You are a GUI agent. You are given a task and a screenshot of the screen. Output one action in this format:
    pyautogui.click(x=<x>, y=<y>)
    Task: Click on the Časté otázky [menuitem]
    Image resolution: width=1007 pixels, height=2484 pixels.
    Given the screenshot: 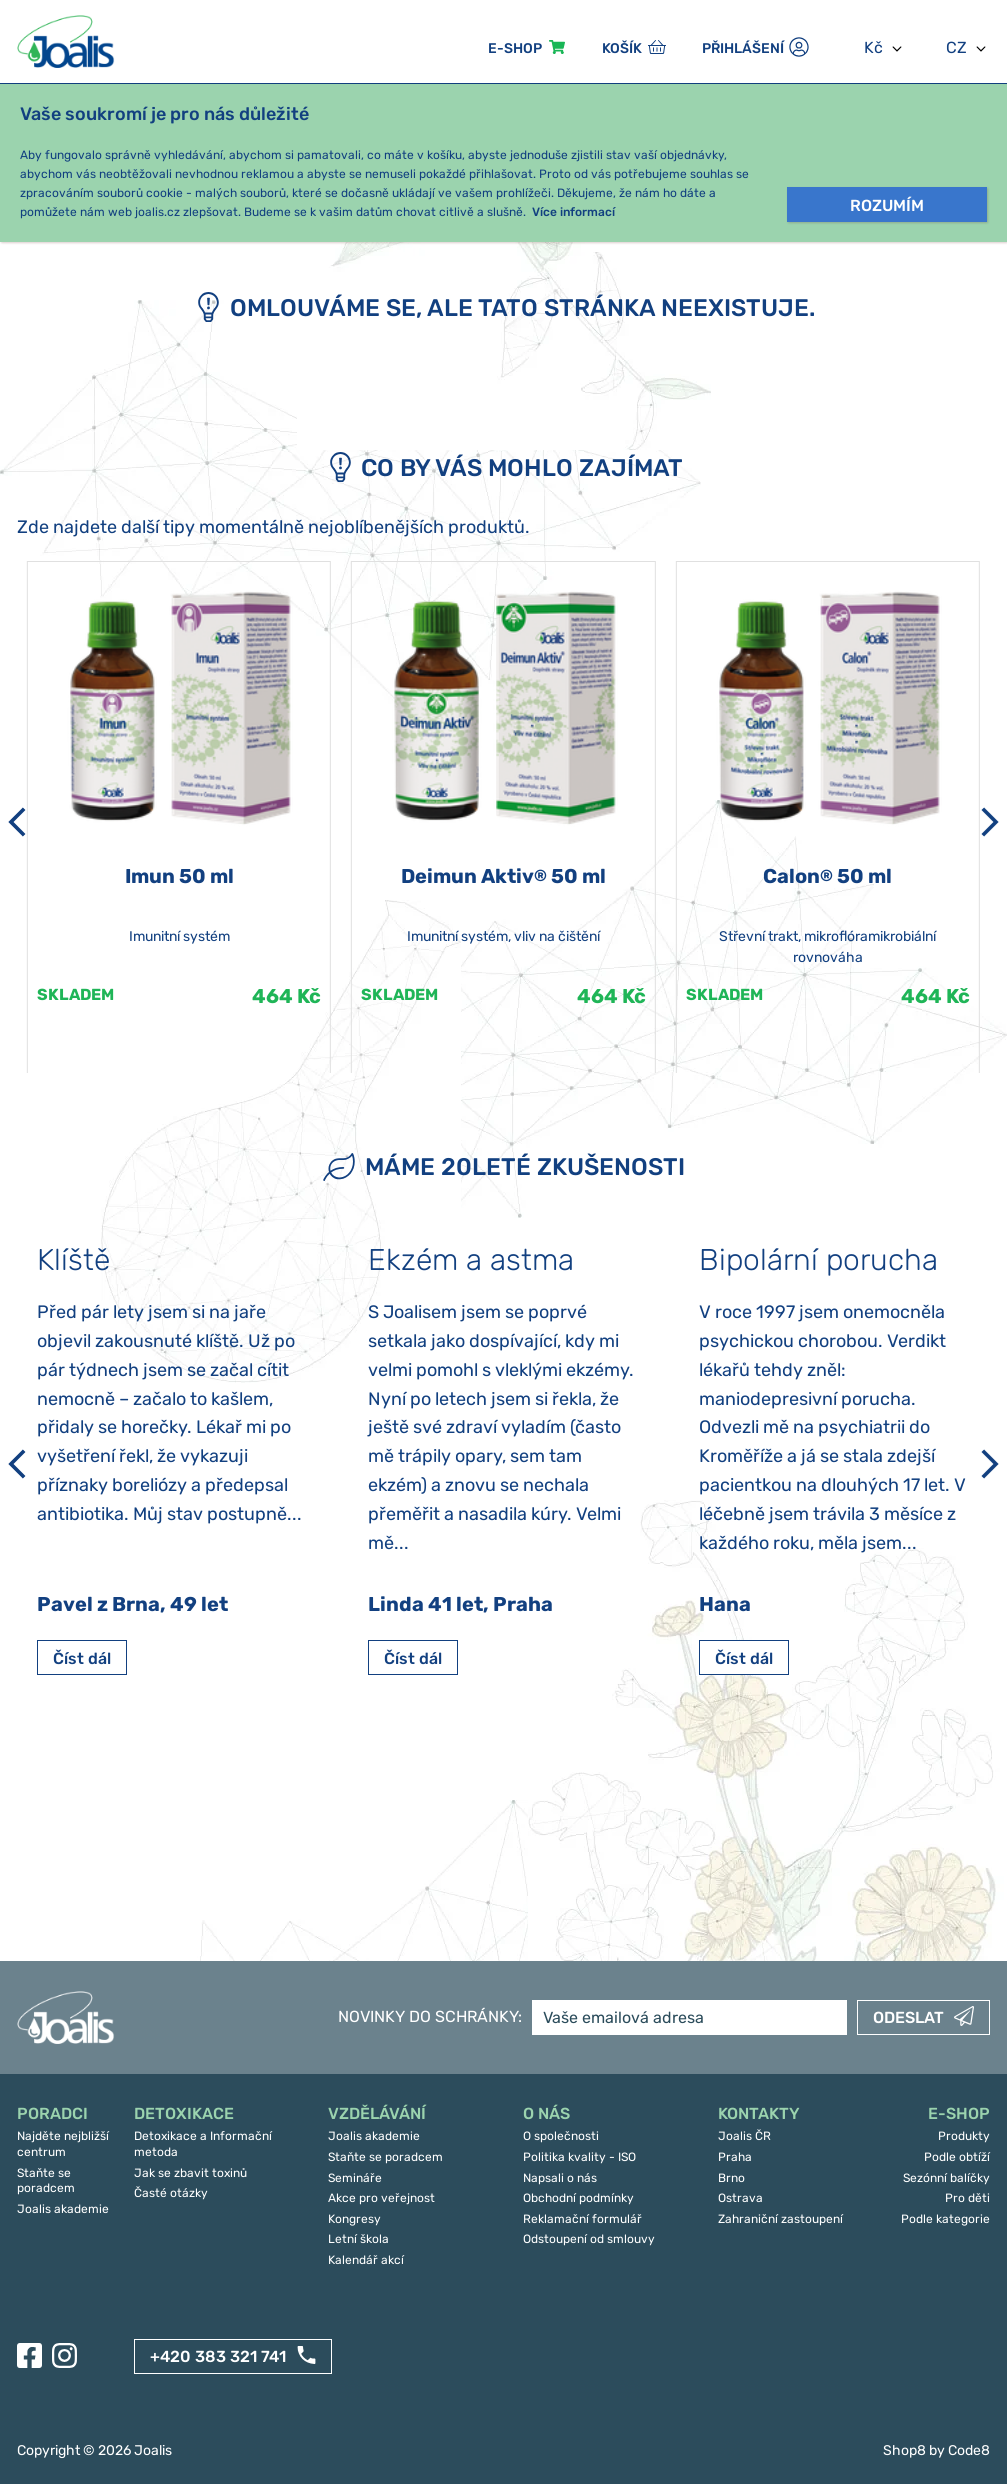 What is the action you would take?
    pyautogui.click(x=171, y=2193)
    